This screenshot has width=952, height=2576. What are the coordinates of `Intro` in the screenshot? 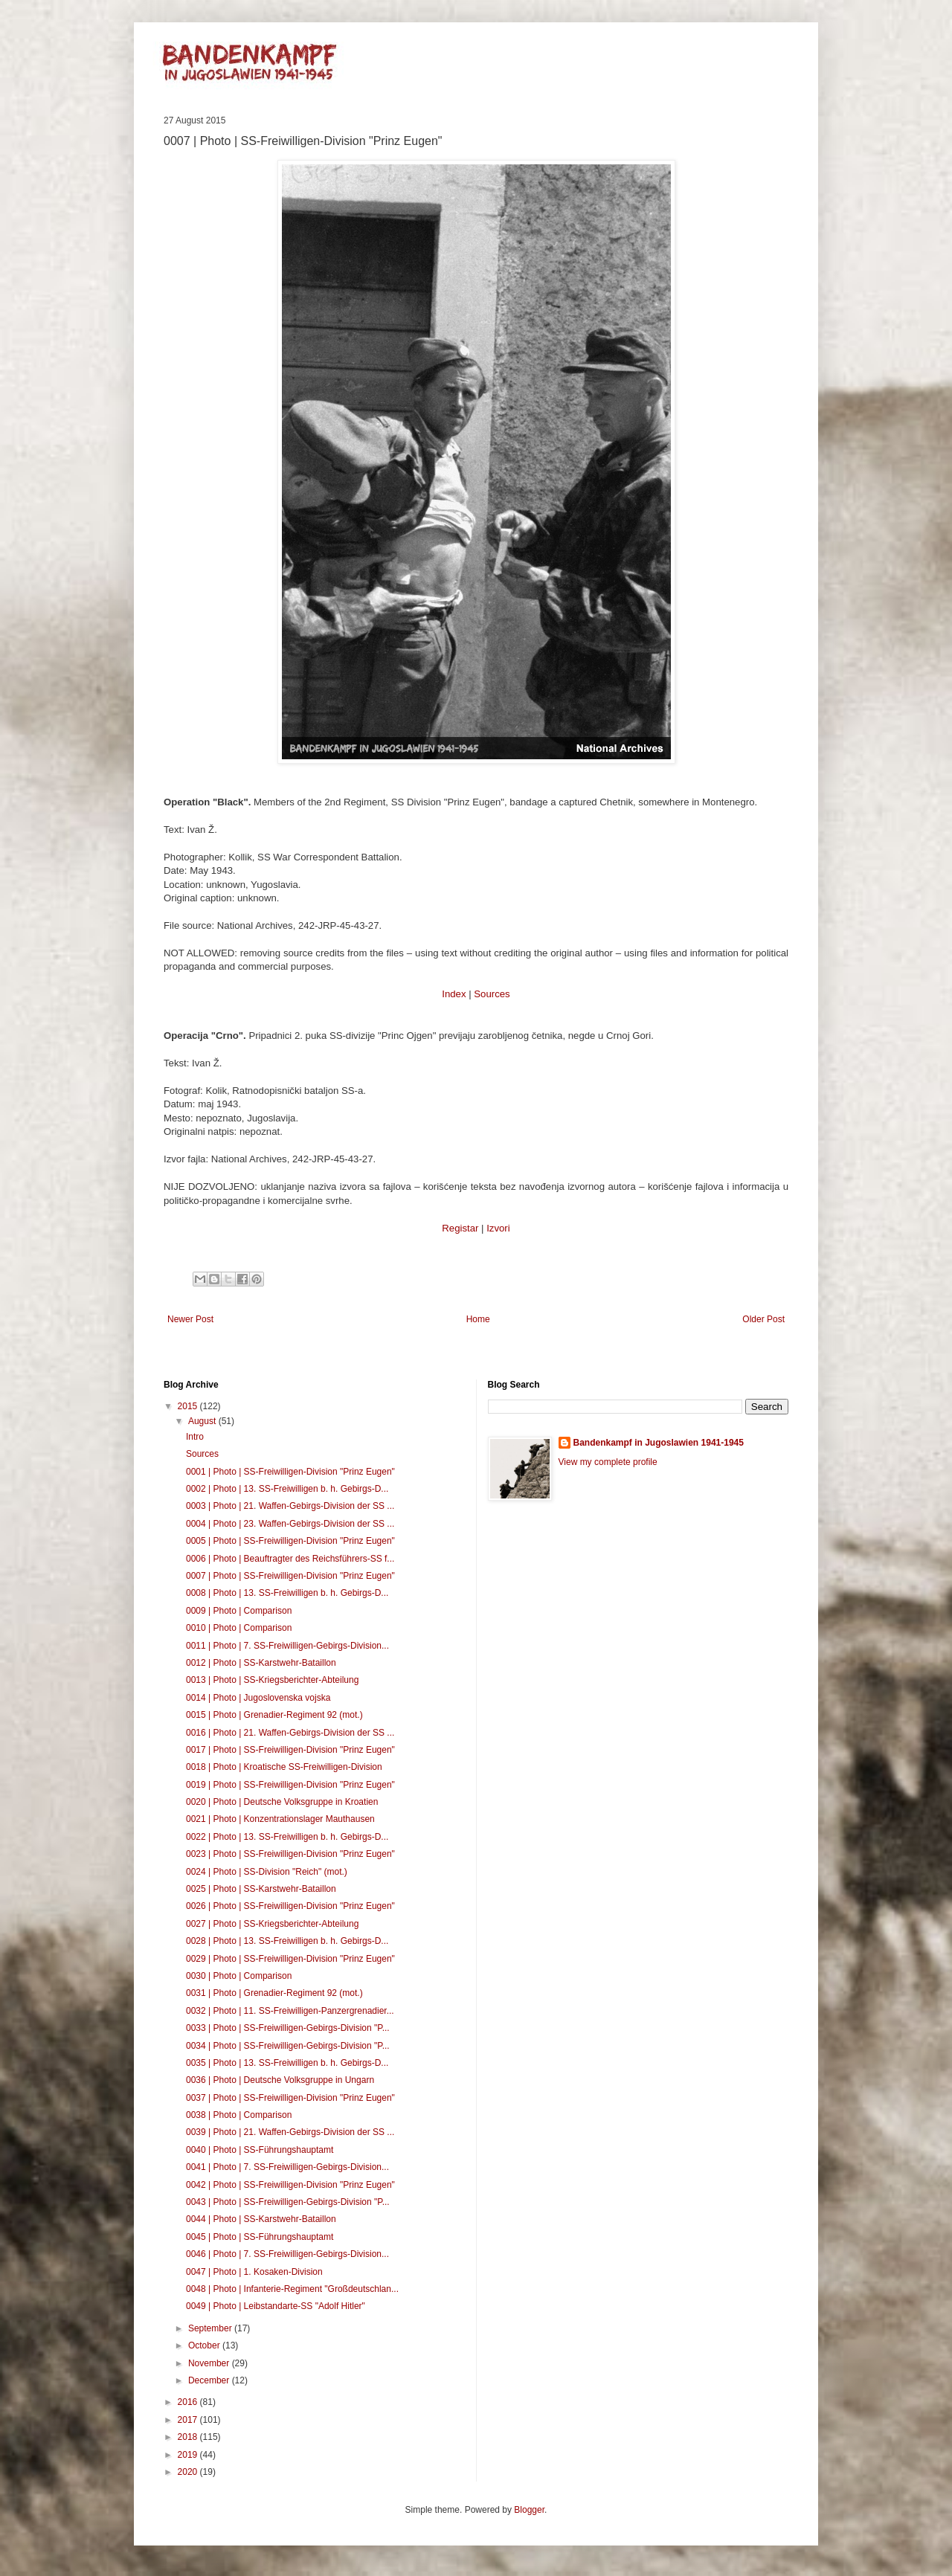 It's located at (195, 1437).